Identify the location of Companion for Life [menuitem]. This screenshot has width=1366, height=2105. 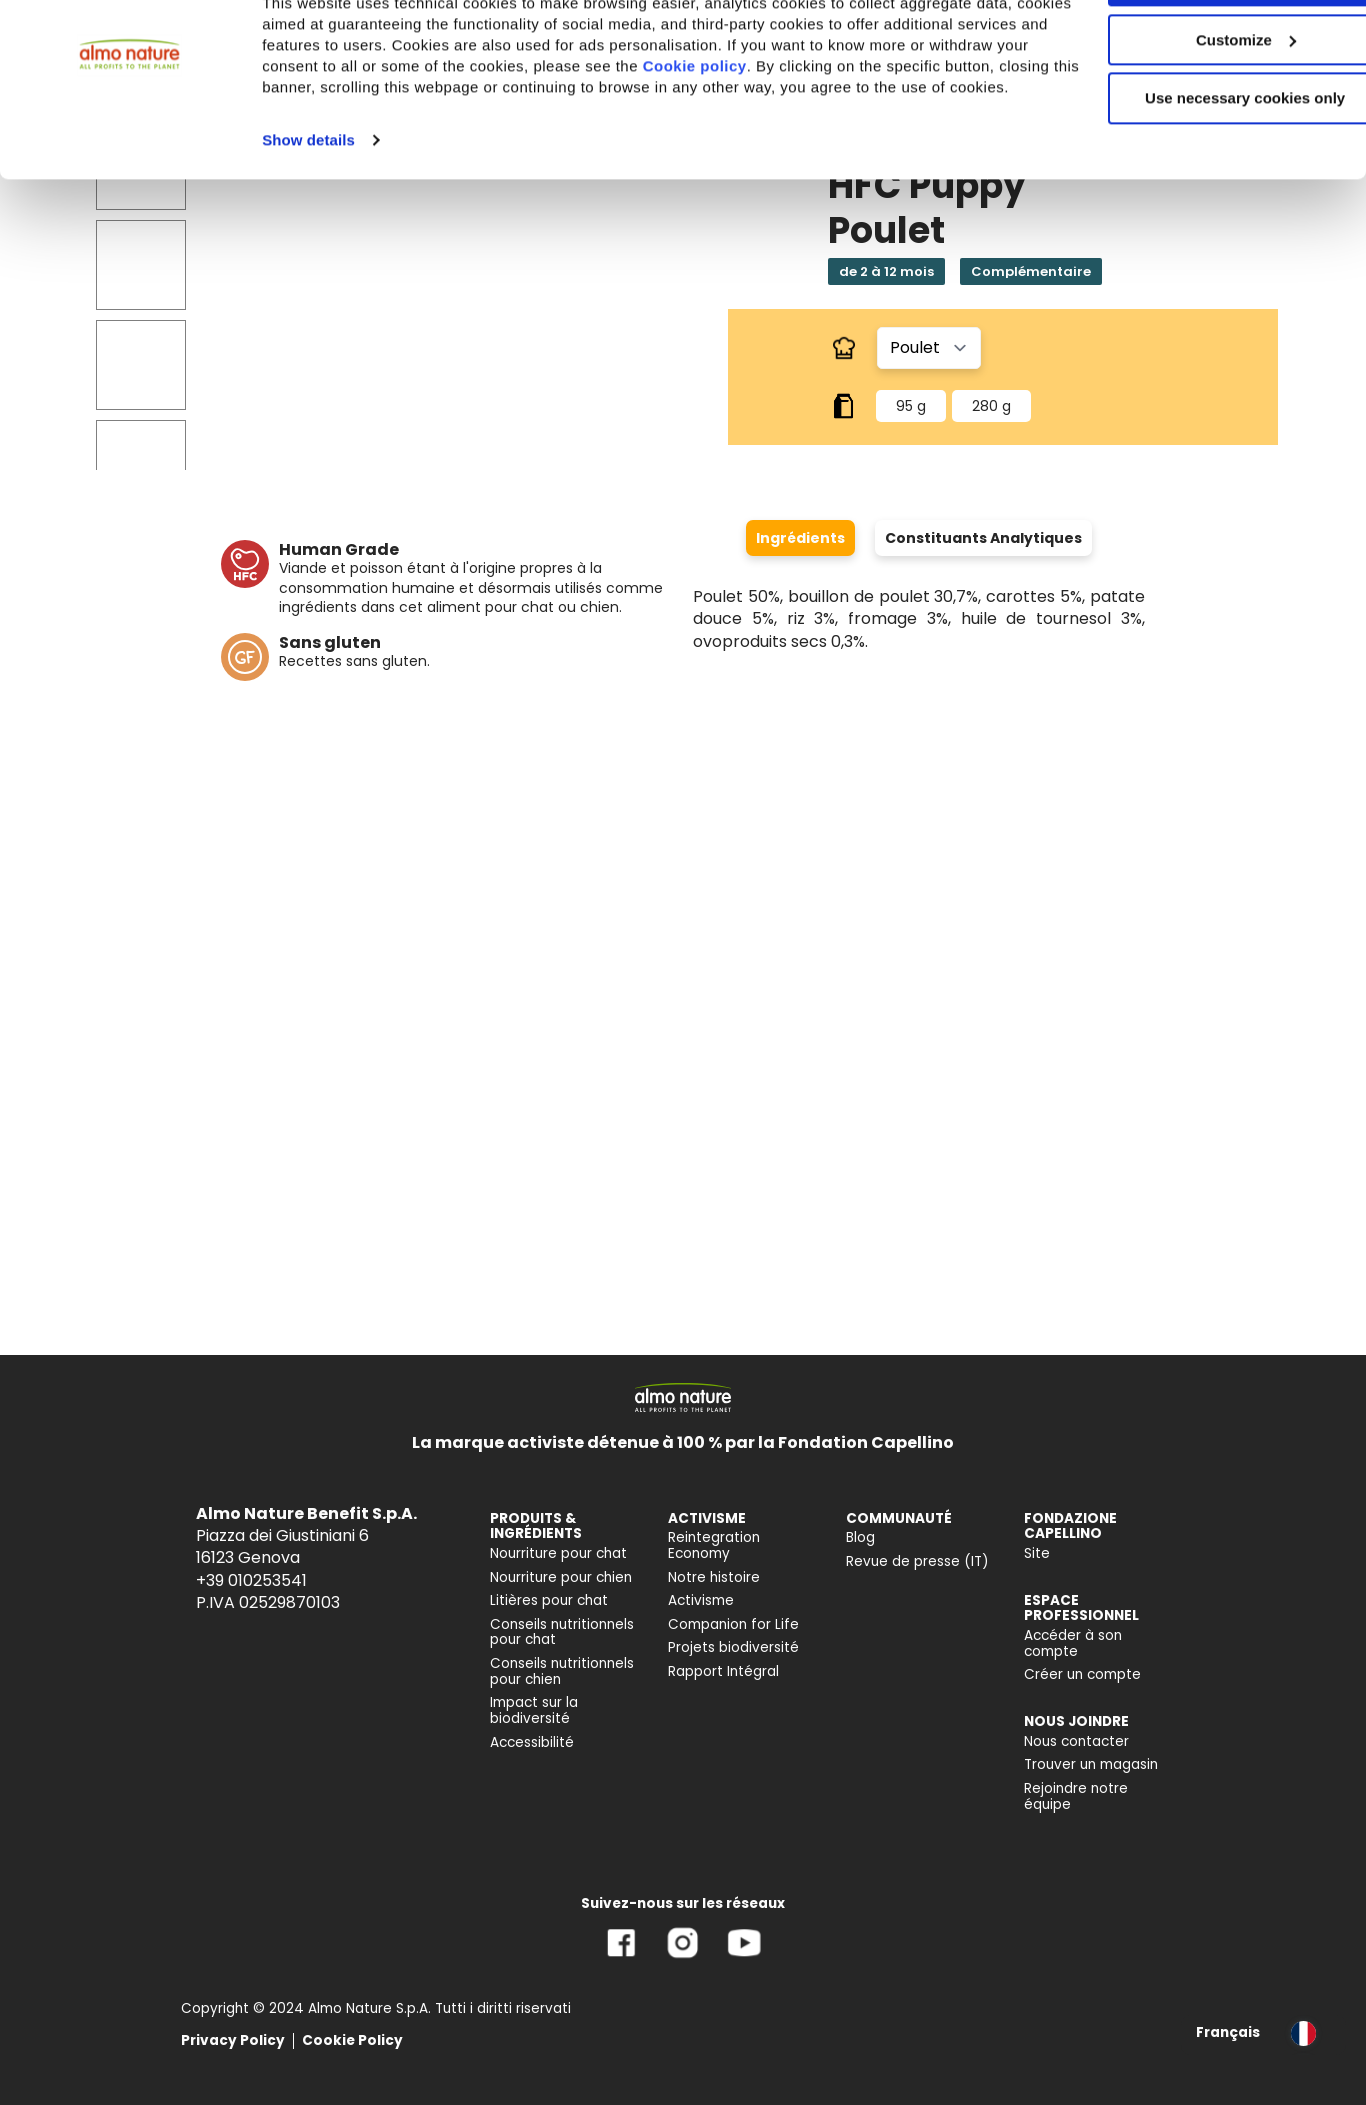
(733, 1624).